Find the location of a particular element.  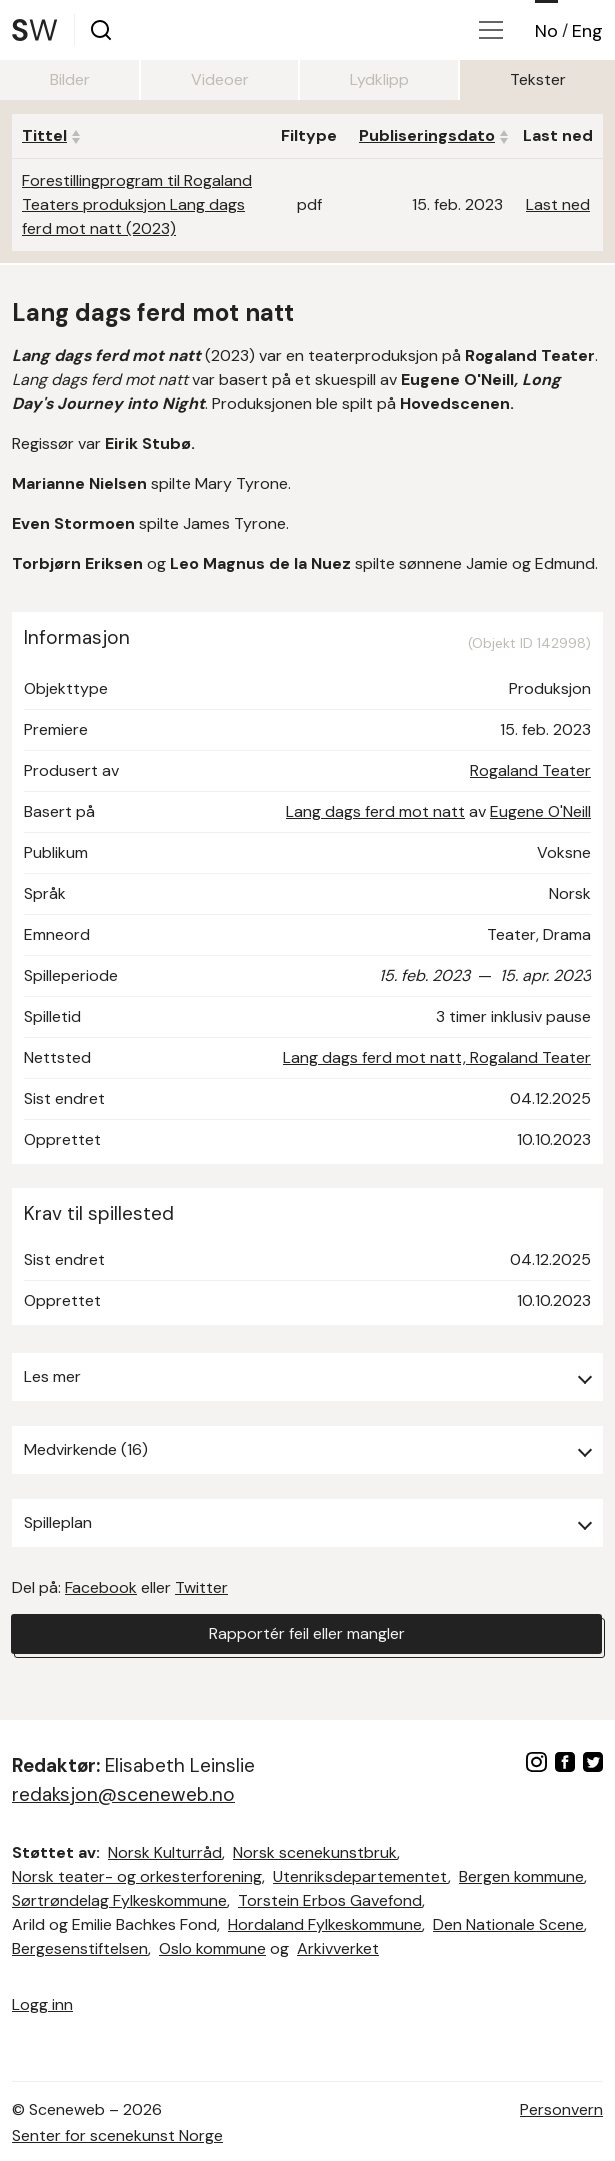

redaksjon@sceneweb.no is located at coordinates (123, 1794).